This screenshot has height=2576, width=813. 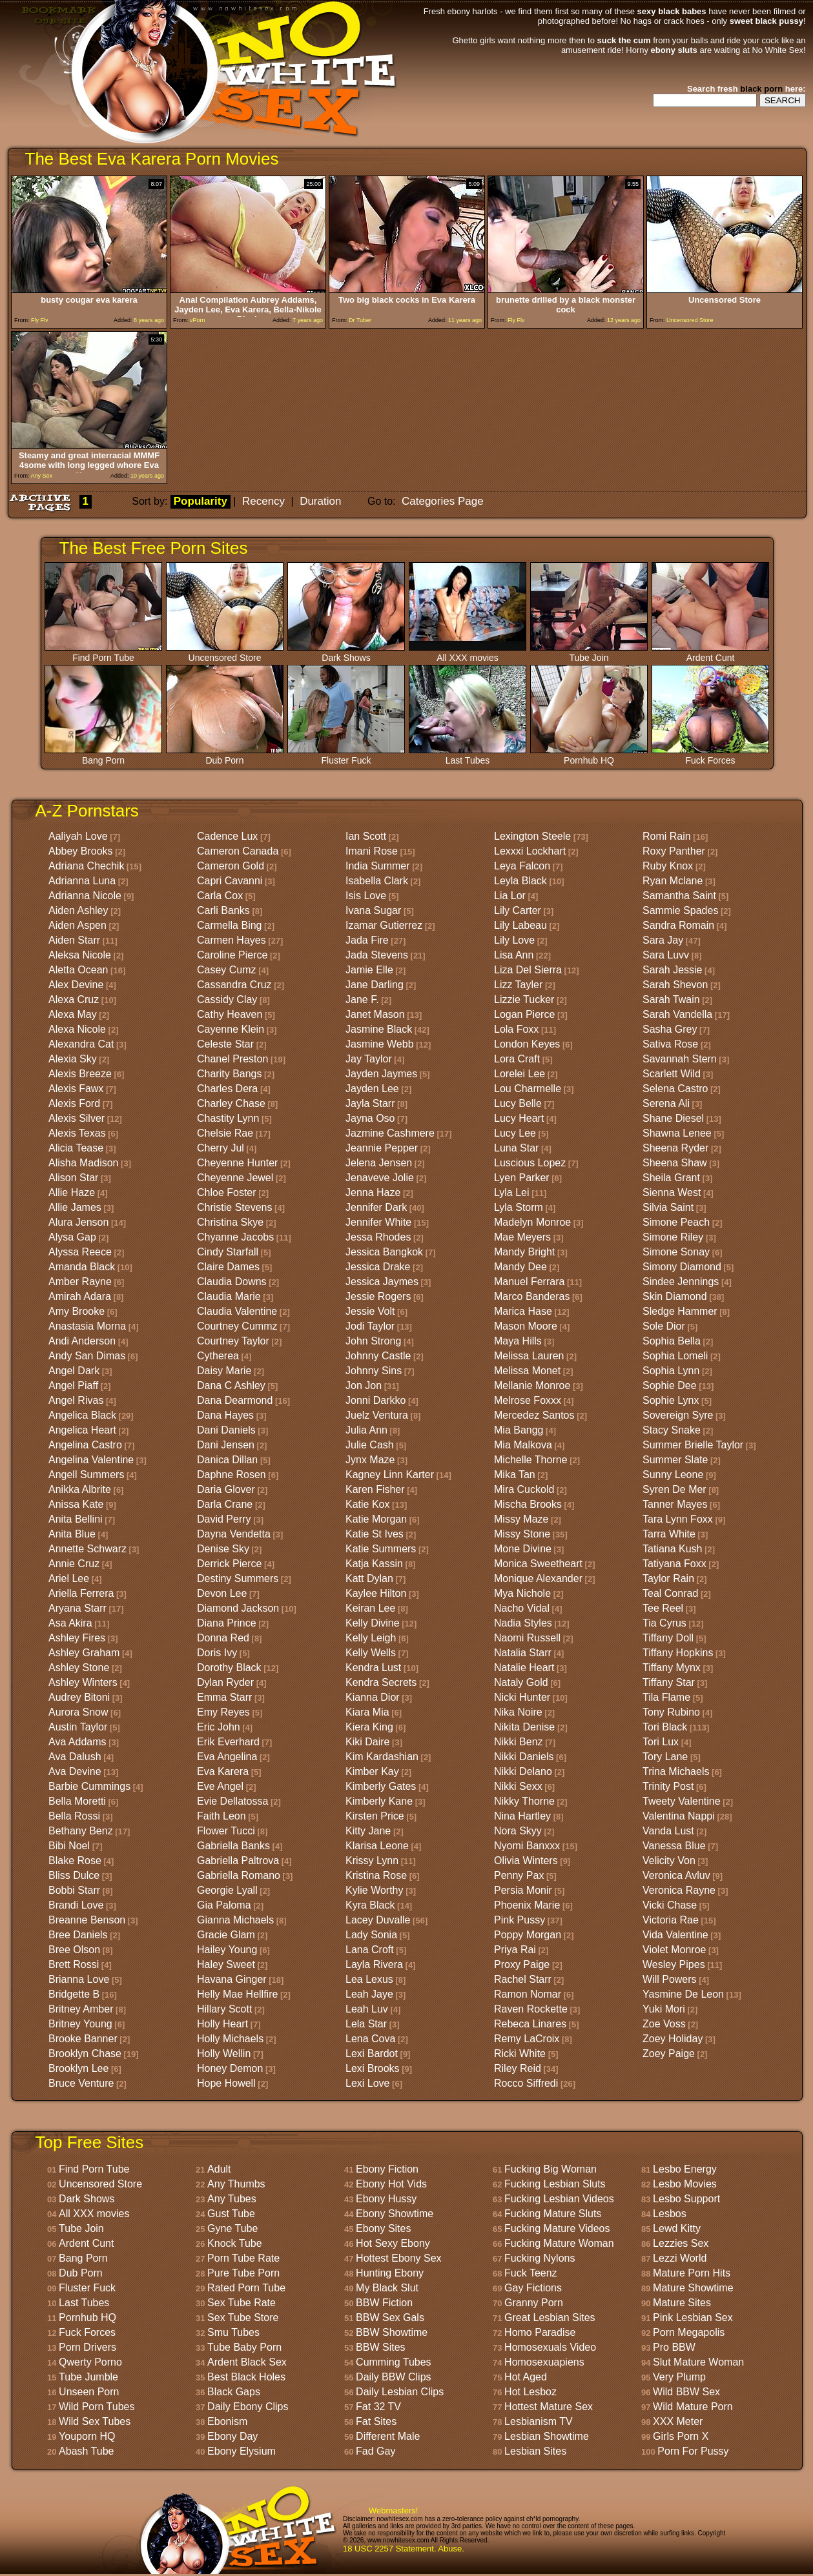 I want to click on Hot Sexy Ebony, so click(x=393, y=2243).